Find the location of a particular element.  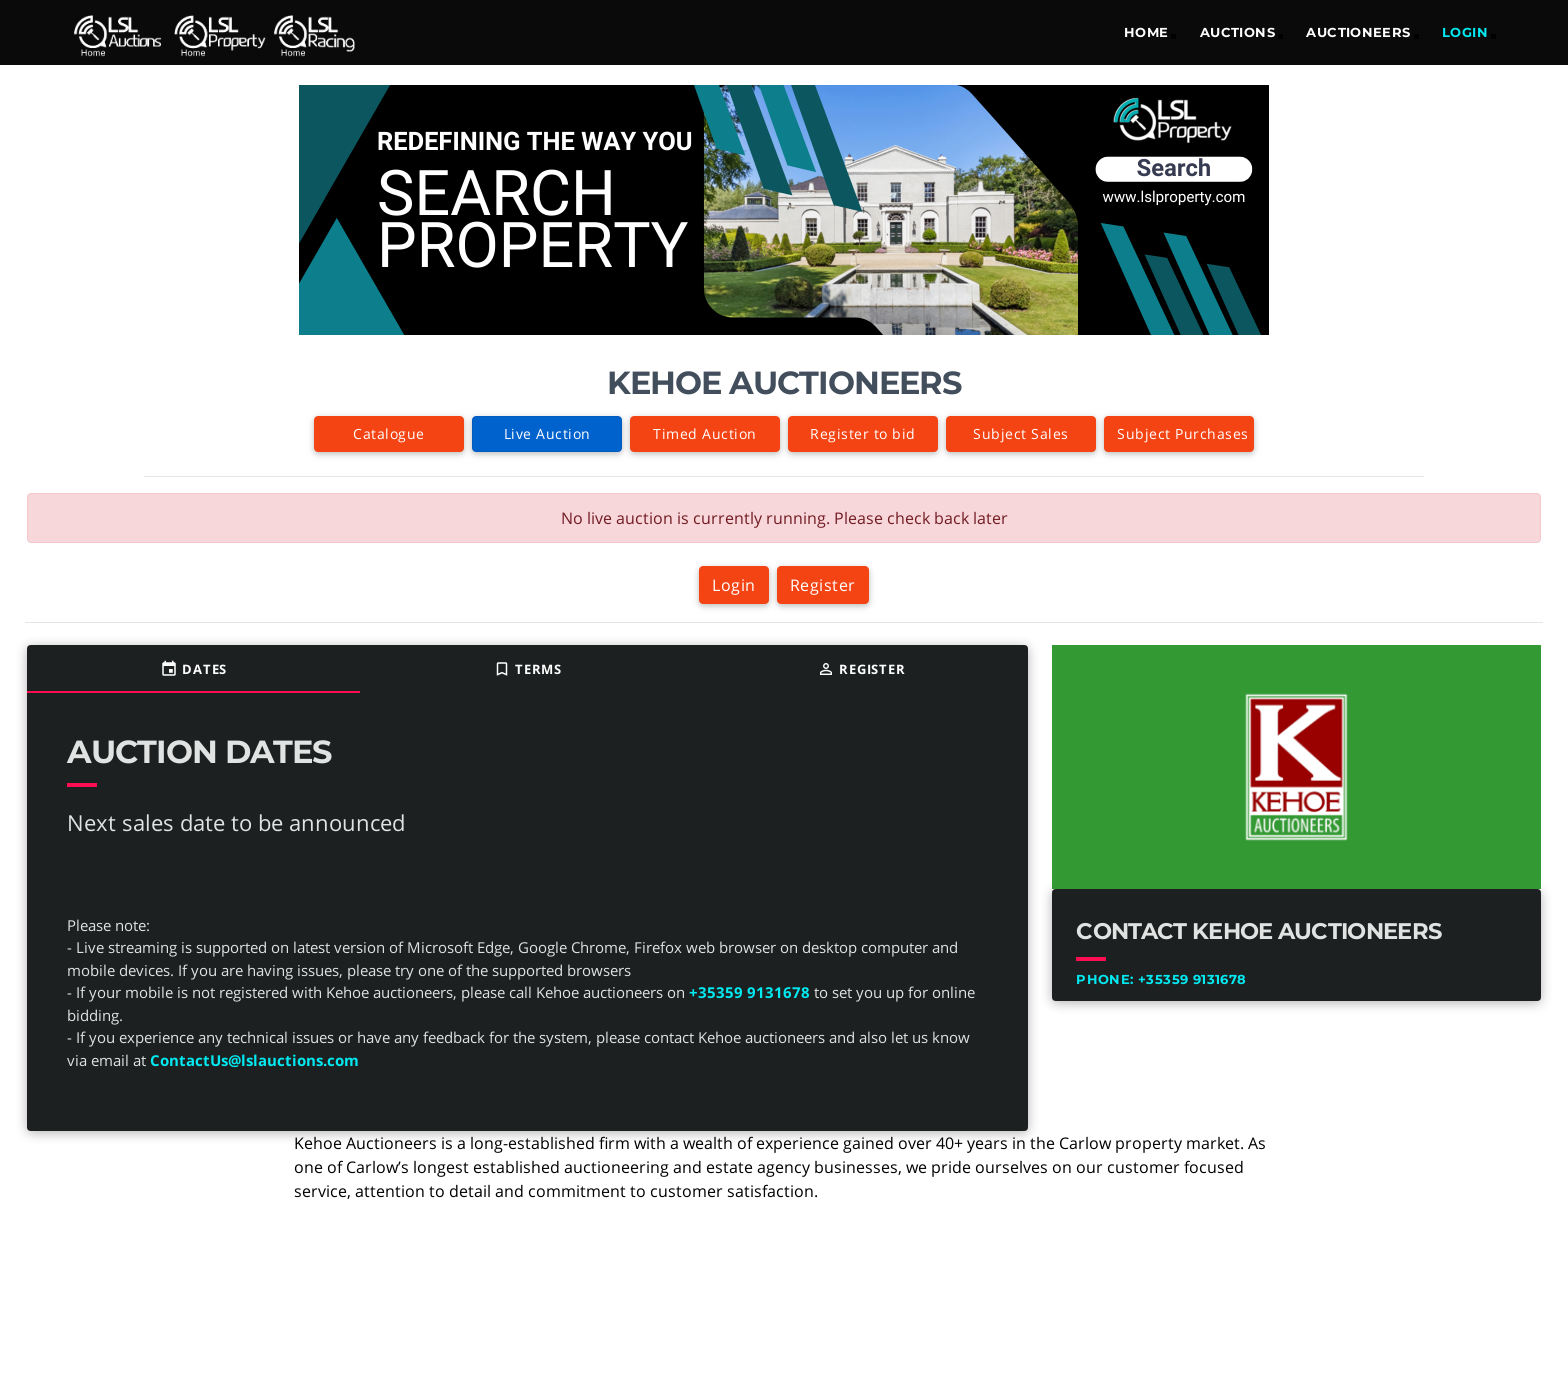

Catalogue is located at coordinates (389, 433).